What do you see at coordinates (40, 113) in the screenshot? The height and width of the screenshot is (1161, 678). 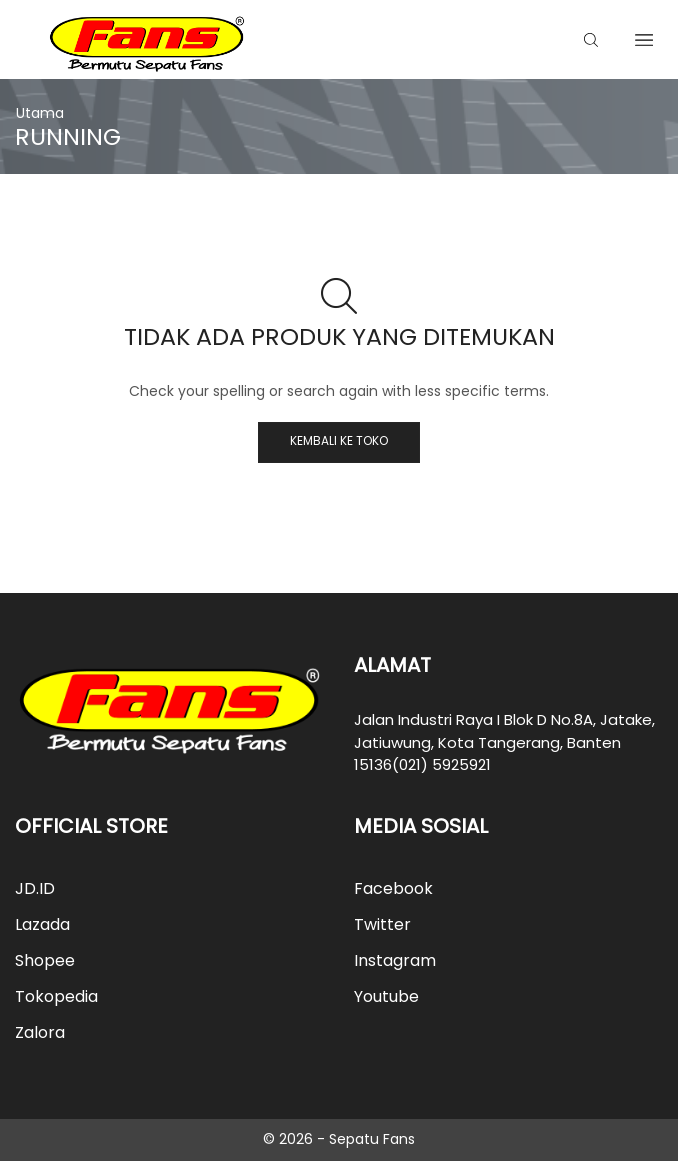 I see `Utama` at bounding box center [40, 113].